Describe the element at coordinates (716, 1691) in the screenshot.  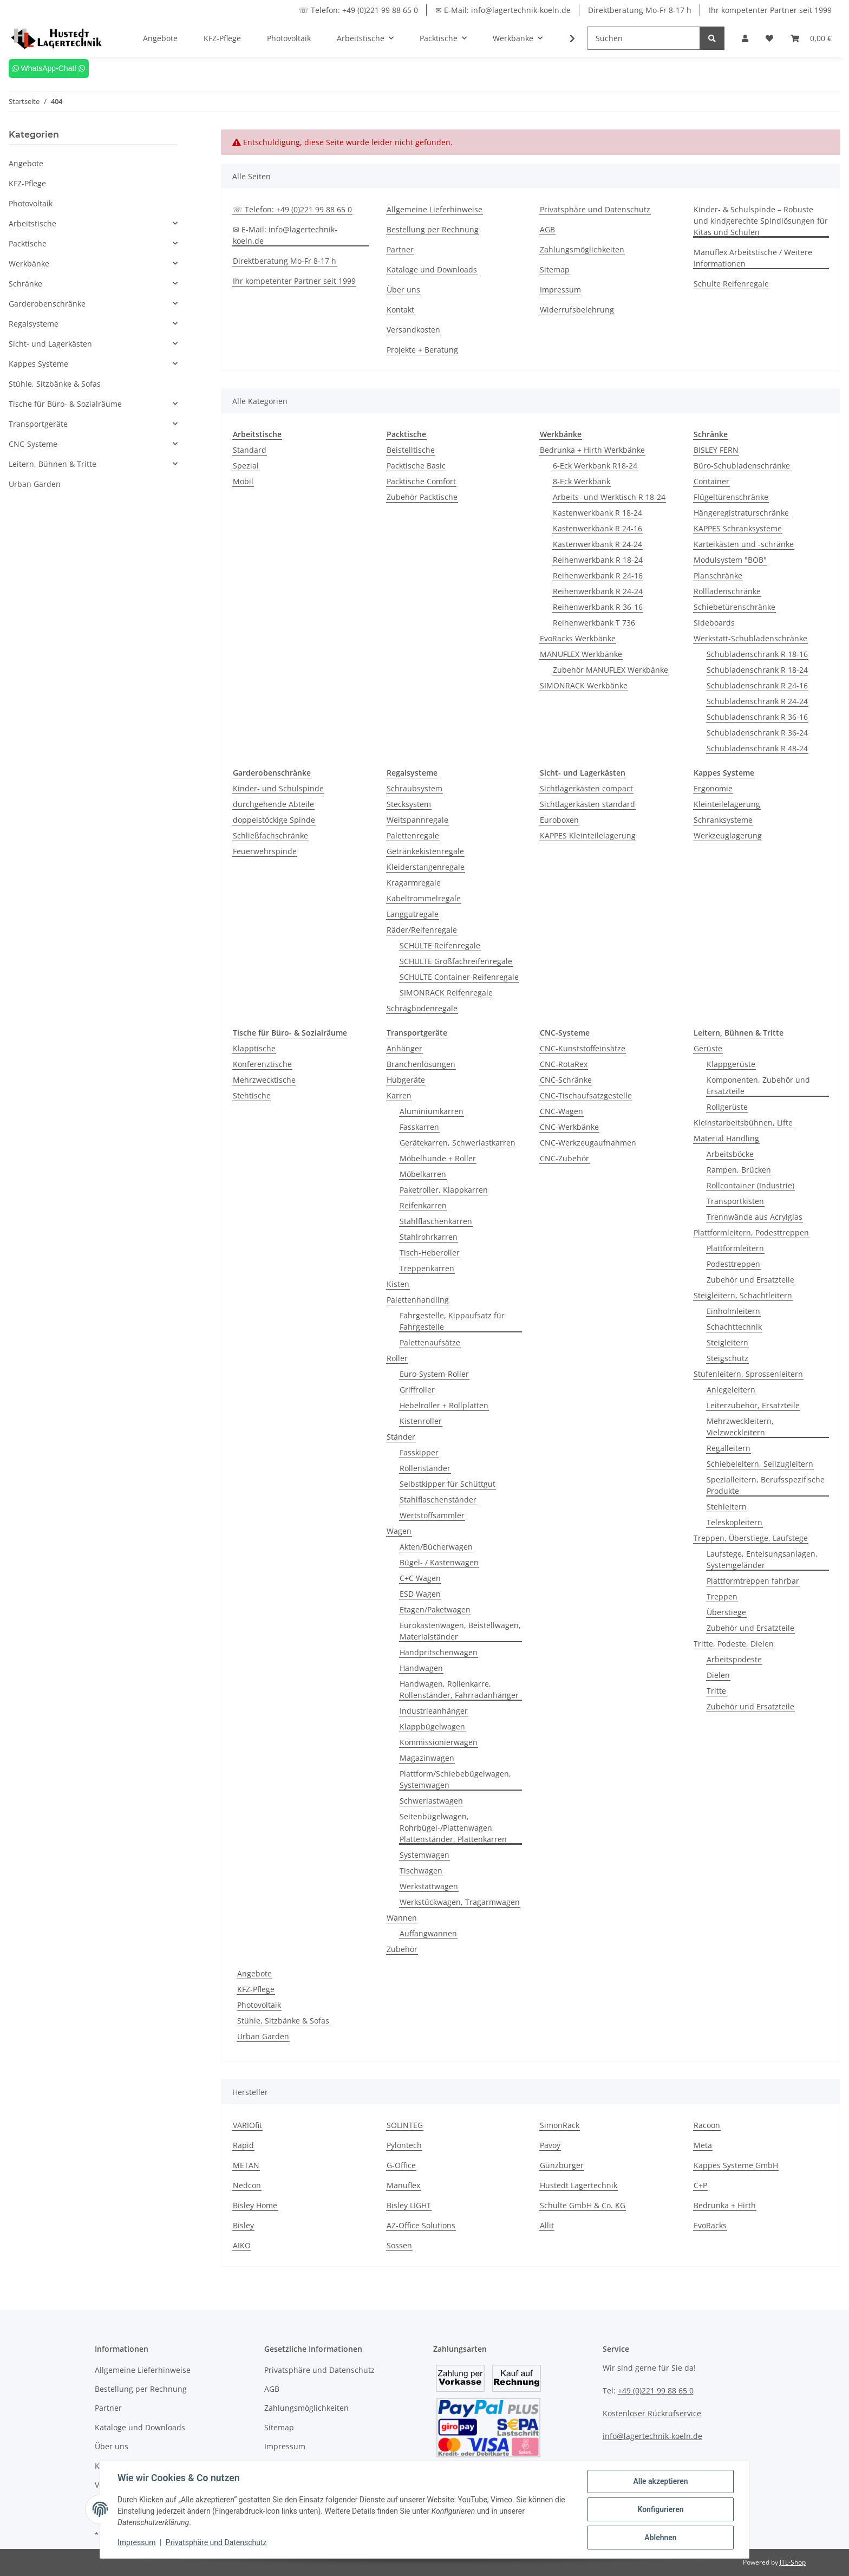
I see `Tritte` at that location.